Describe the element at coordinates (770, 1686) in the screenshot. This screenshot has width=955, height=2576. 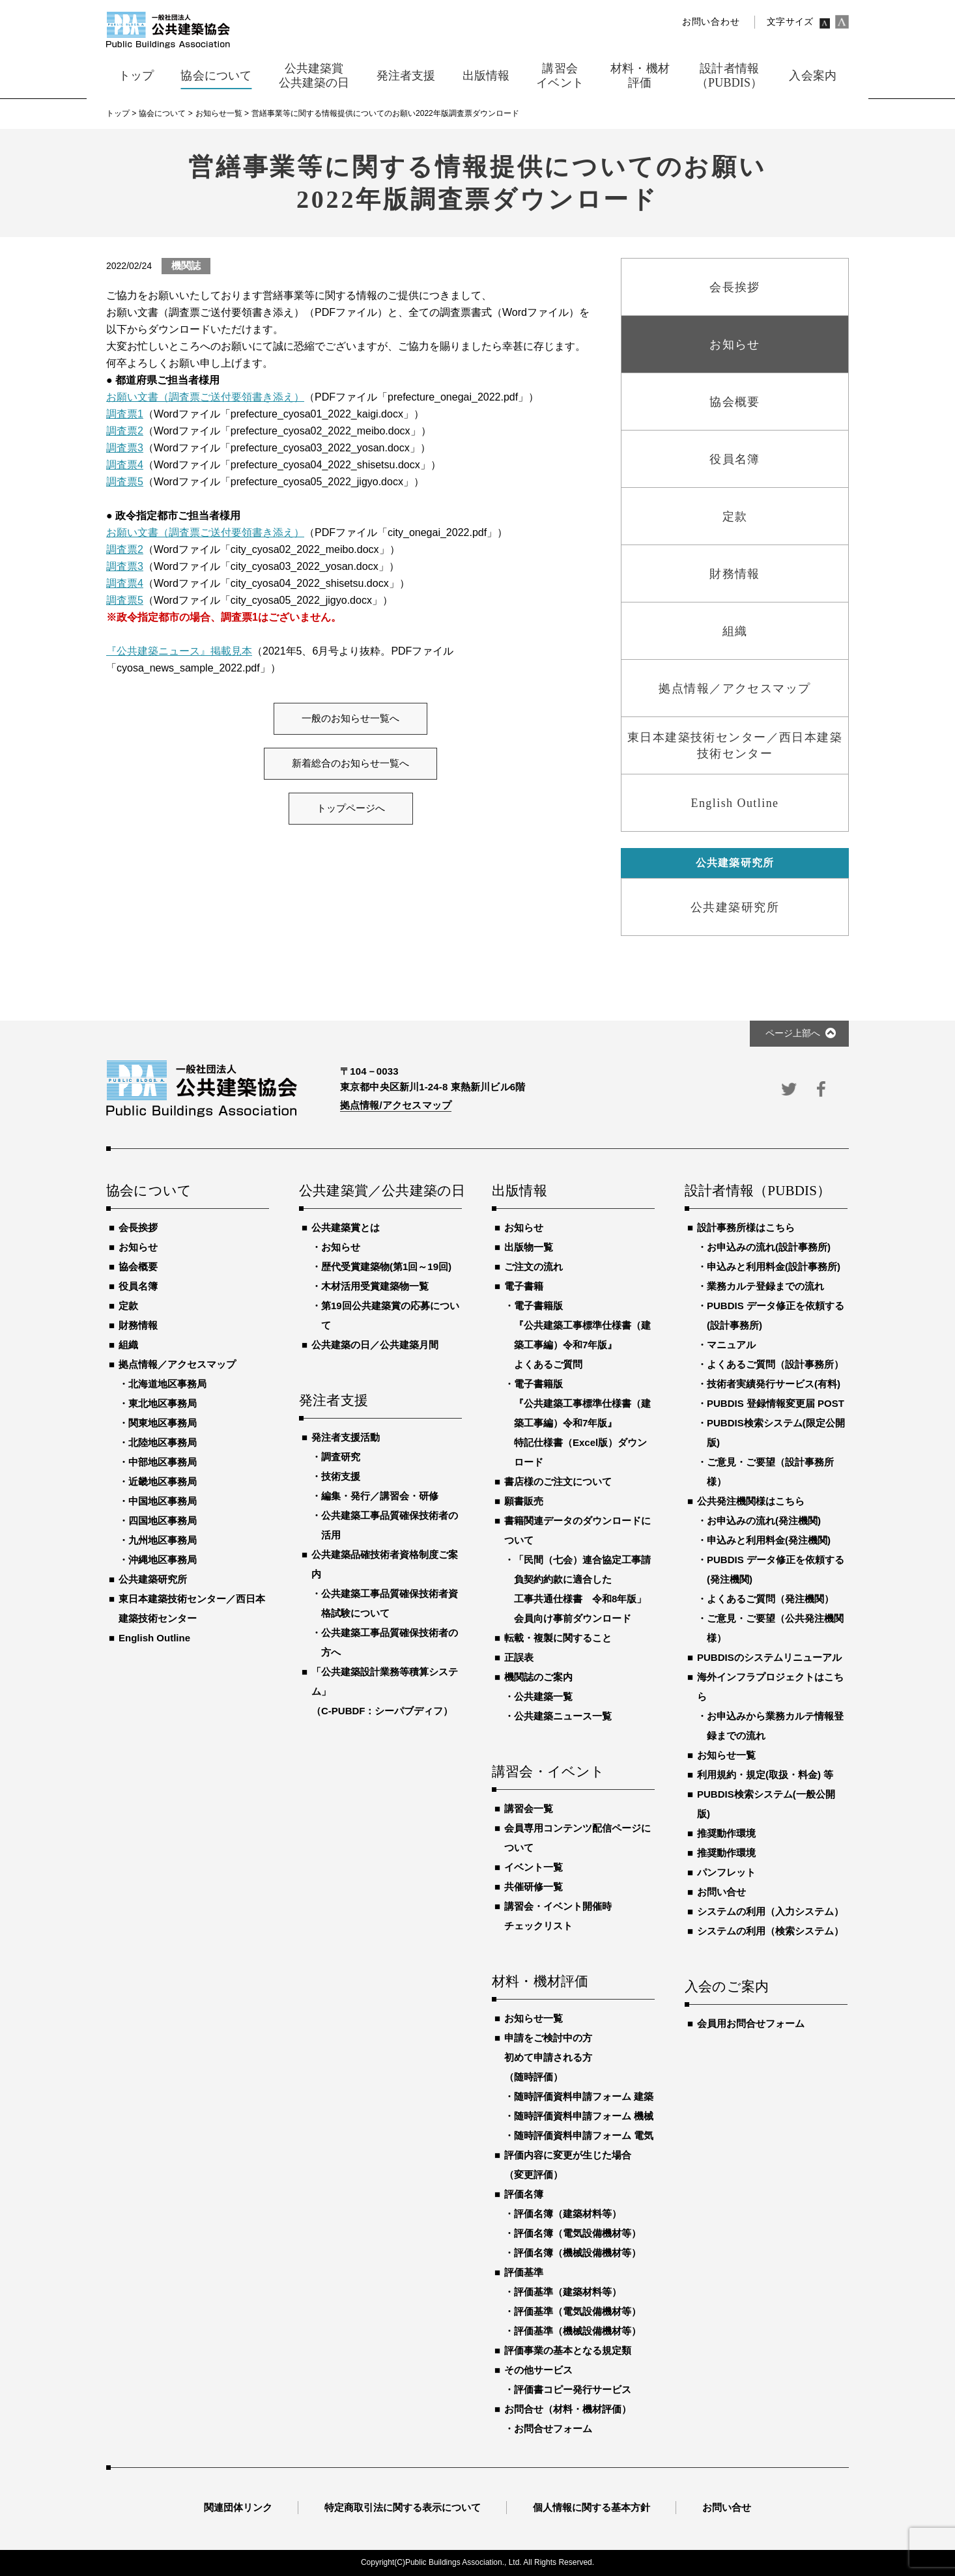
I see `海外インフラプロジェクトはこちら` at that location.